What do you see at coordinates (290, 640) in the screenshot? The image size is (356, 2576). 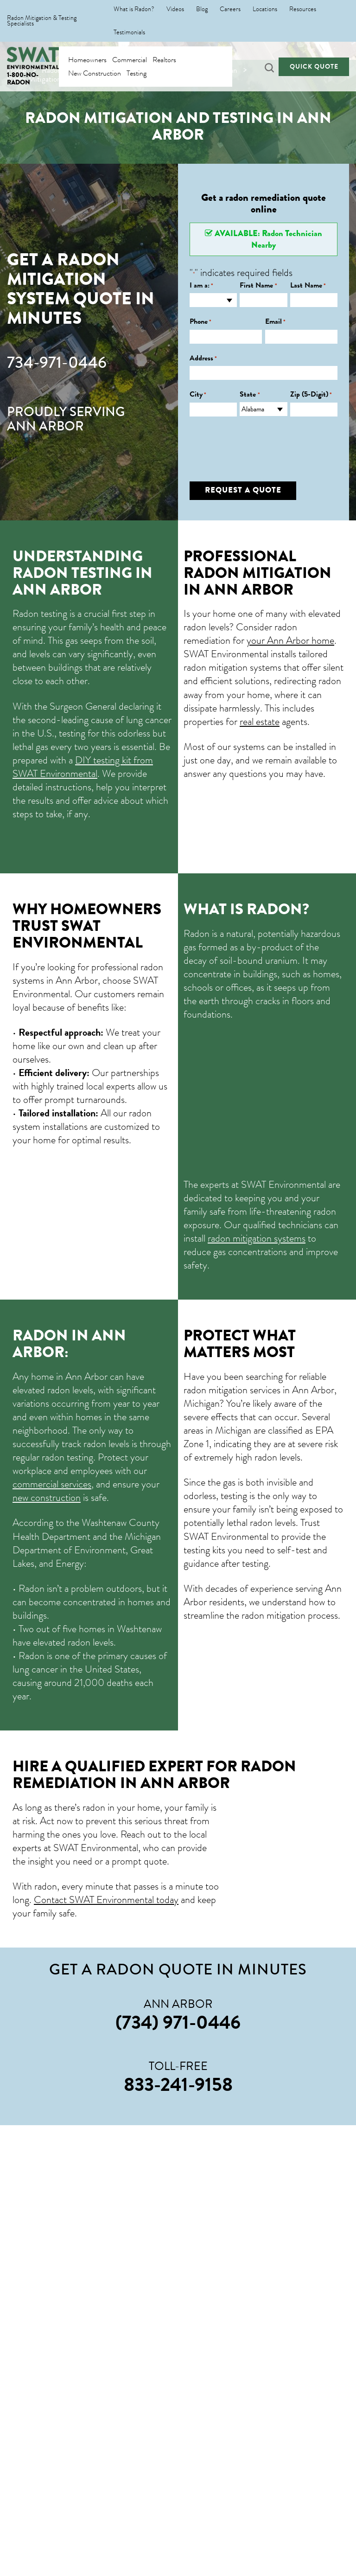 I see `your Ann Arbor home` at bounding box center [290, 640].